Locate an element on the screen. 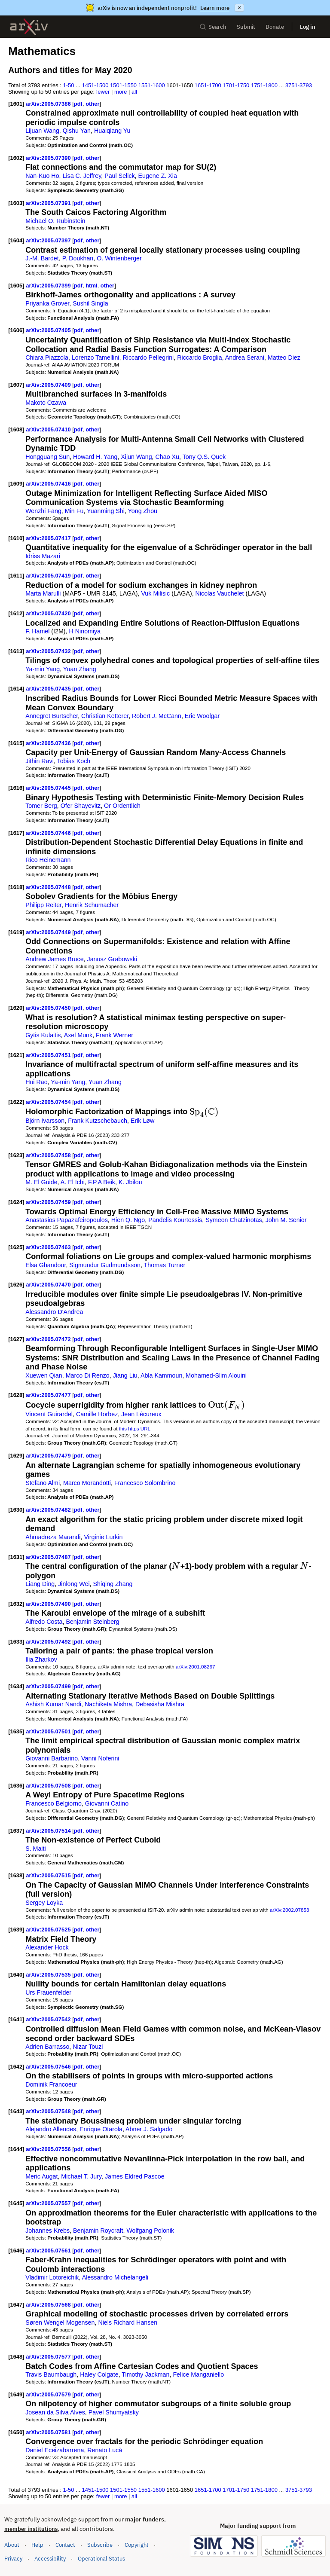 The image size is (330, 2576). 1701-1750 is located at coordinates (236, 85).